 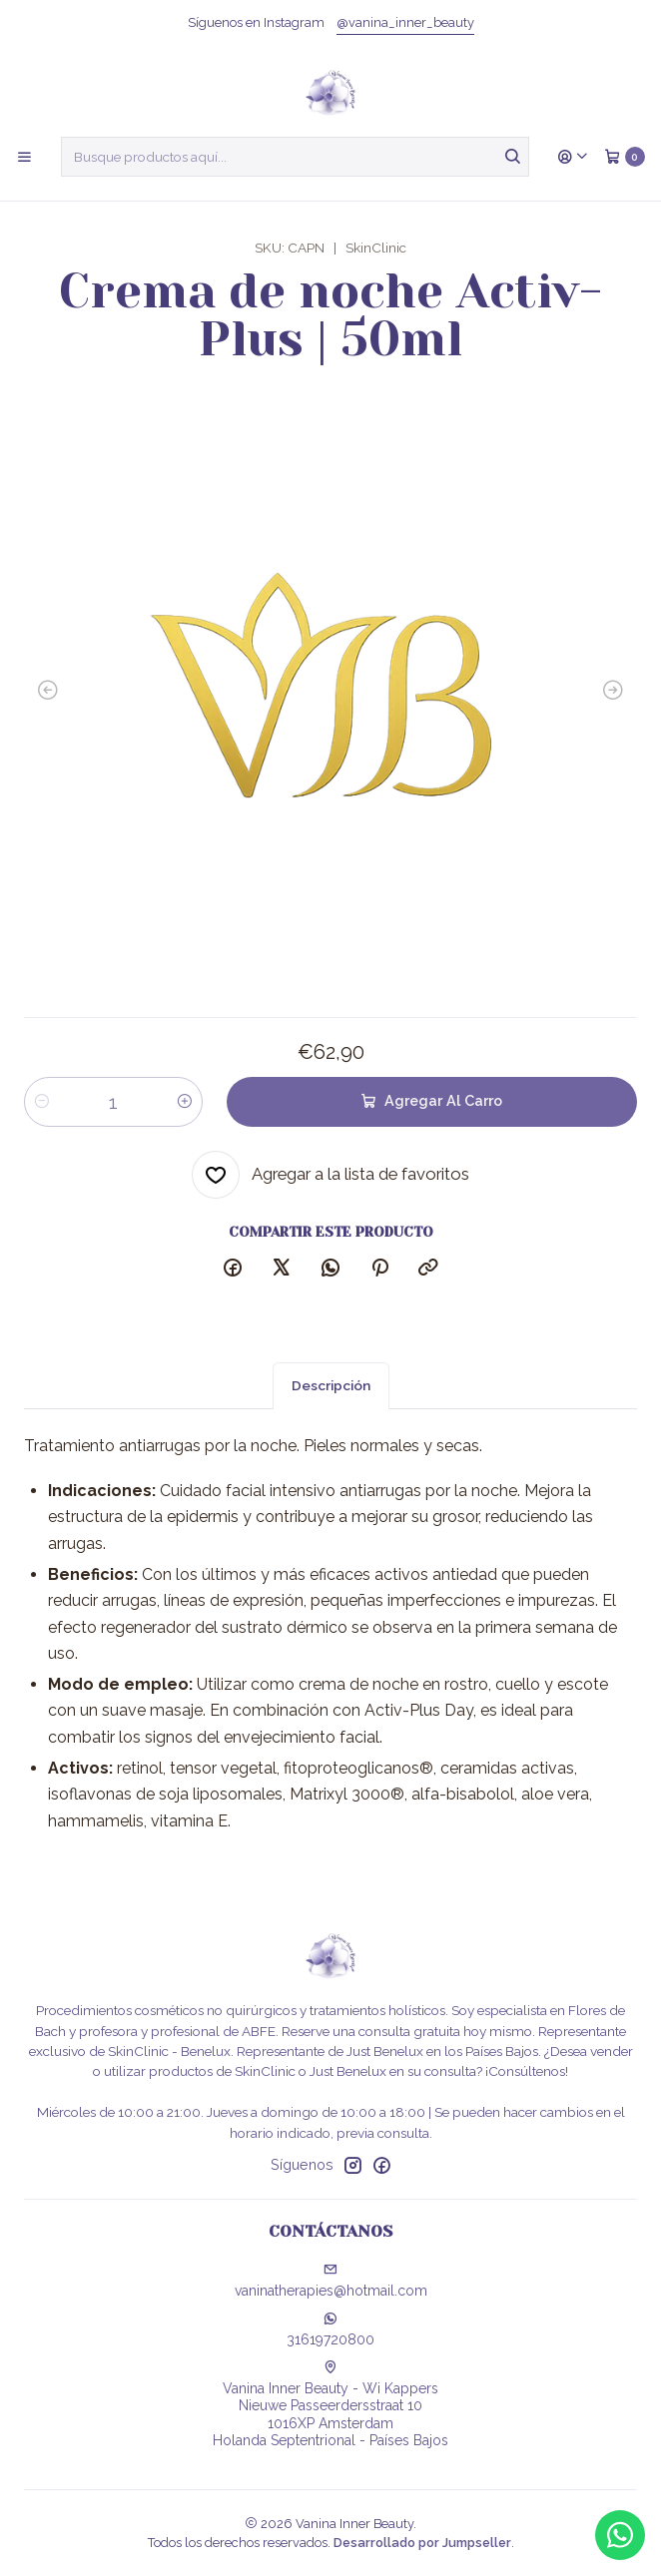 I want to click on [Agregar a la lista de favoritos], so click(x=330, y=1175).